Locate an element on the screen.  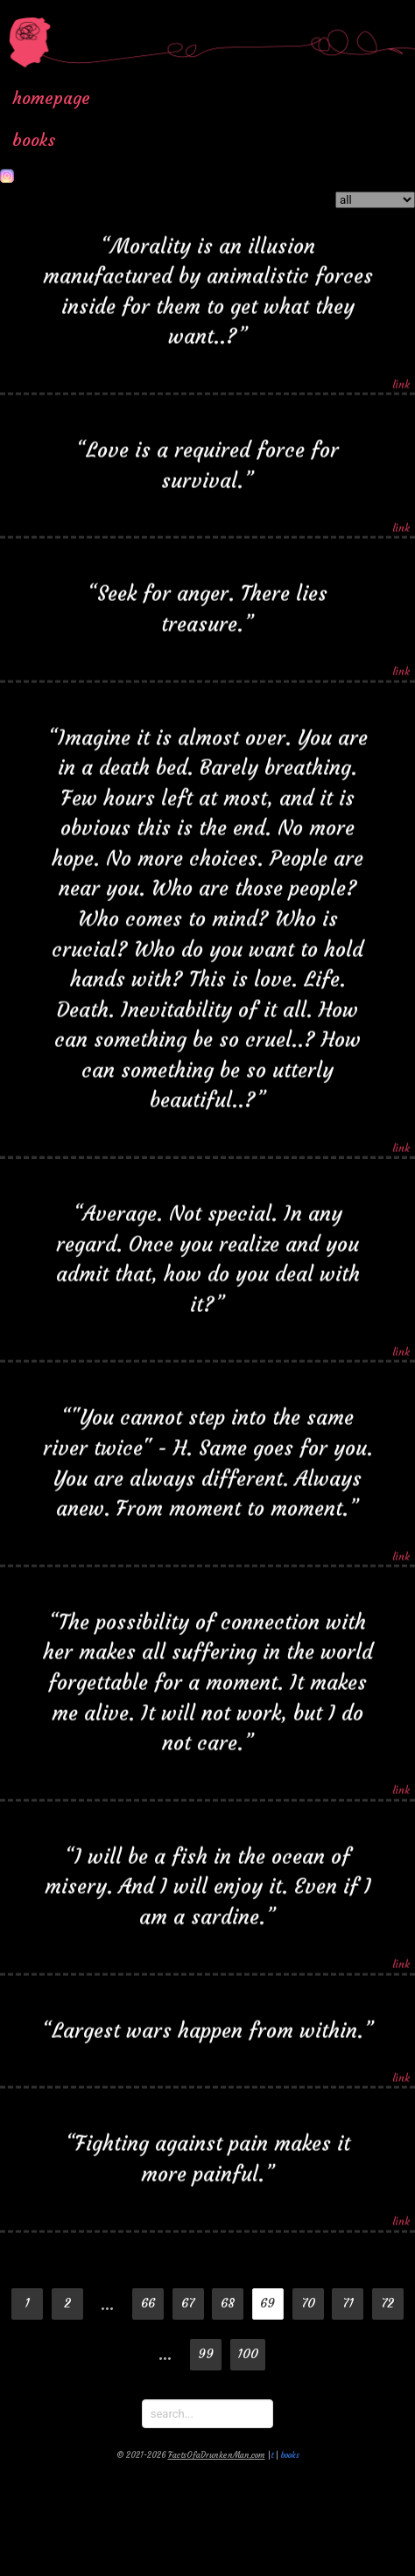
68 [Goto page 68] is located at coordinates (228, 2303).